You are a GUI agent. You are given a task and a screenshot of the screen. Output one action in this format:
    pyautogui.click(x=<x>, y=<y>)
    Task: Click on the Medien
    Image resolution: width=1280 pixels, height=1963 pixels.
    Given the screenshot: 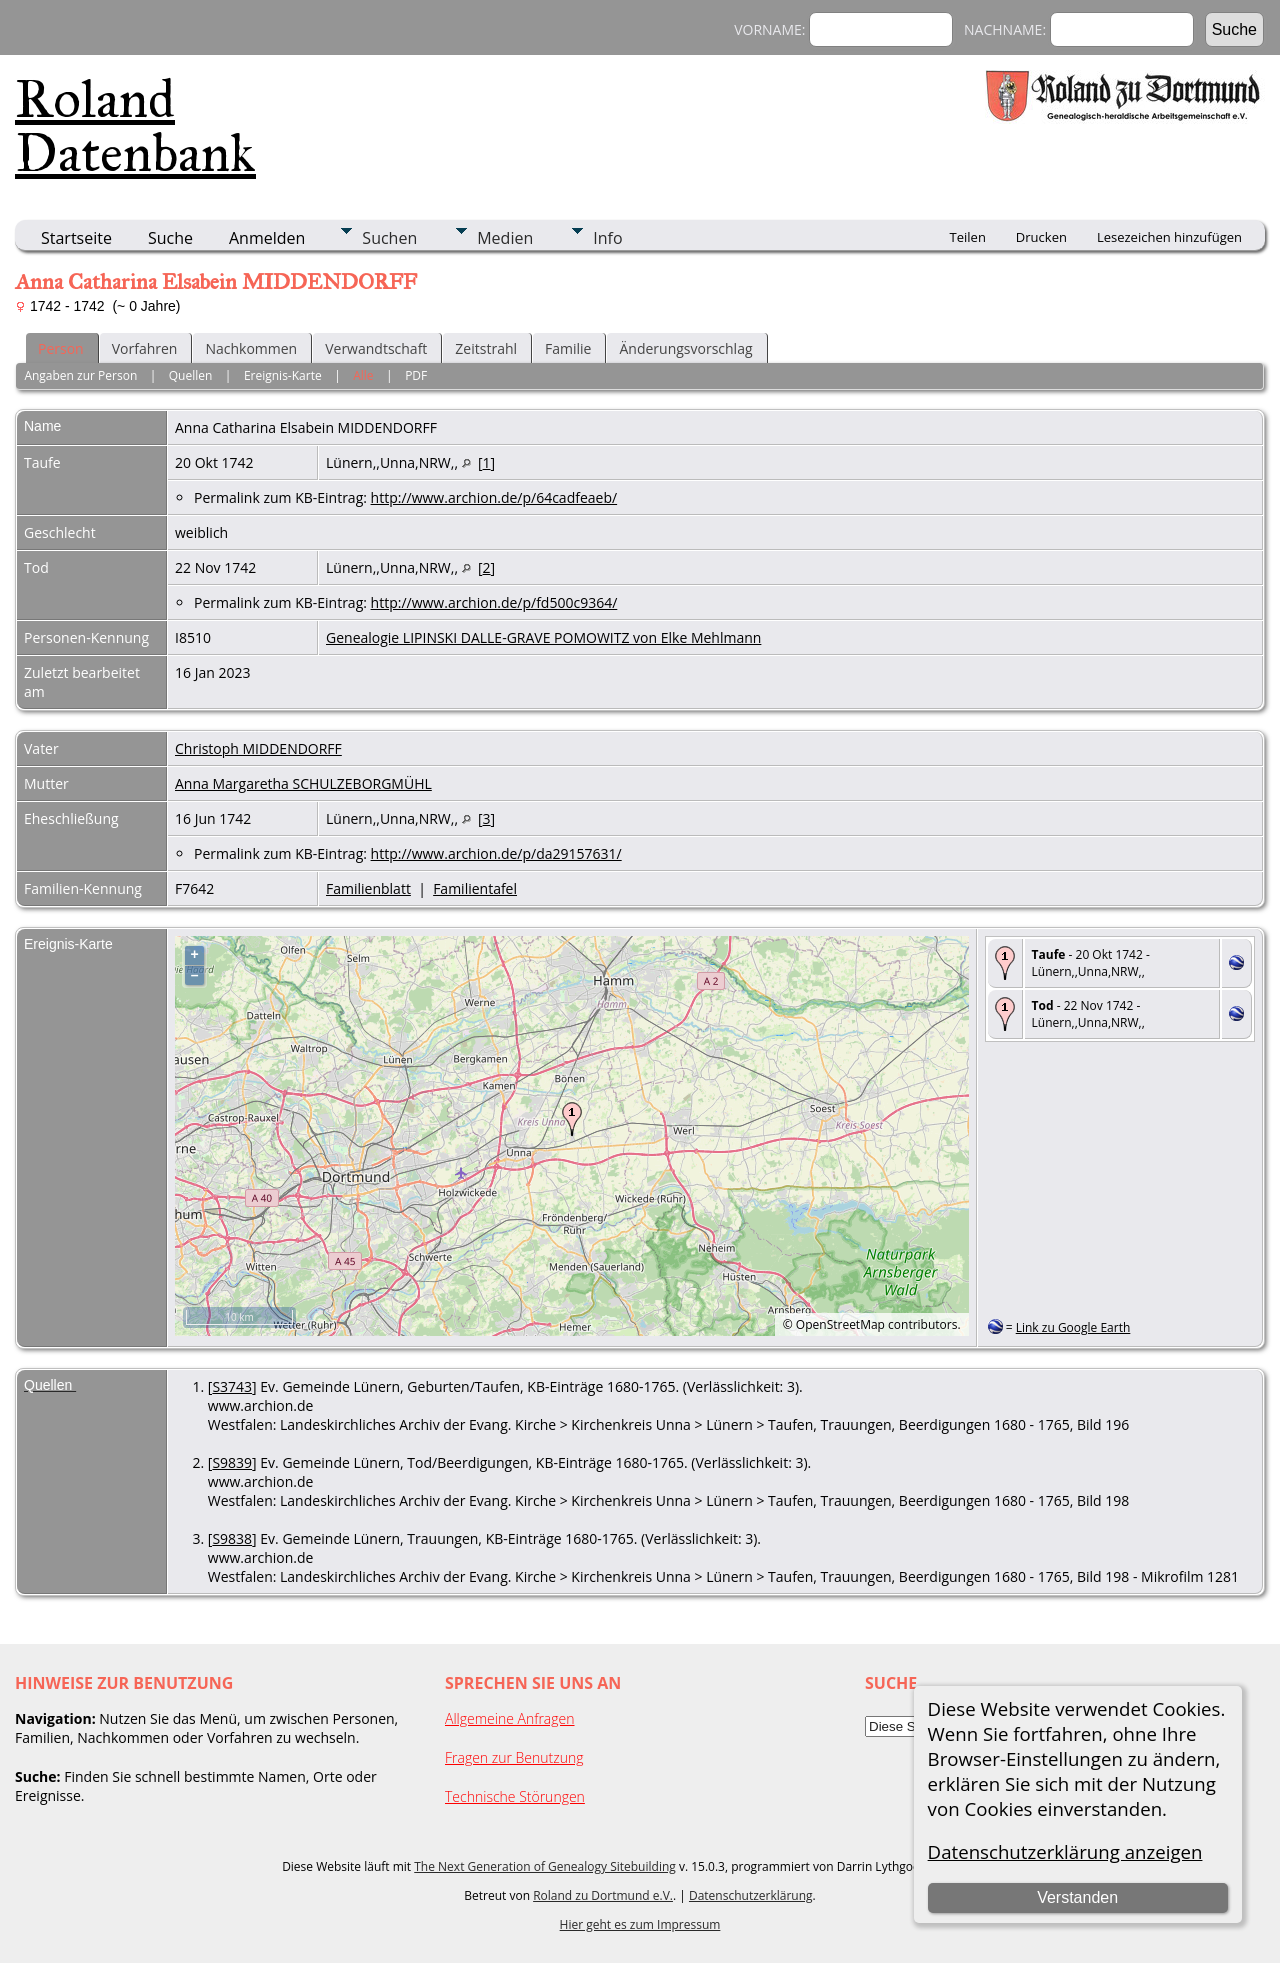 What is the action you would take?
    pyautogui.click(x=505, y=238)
    